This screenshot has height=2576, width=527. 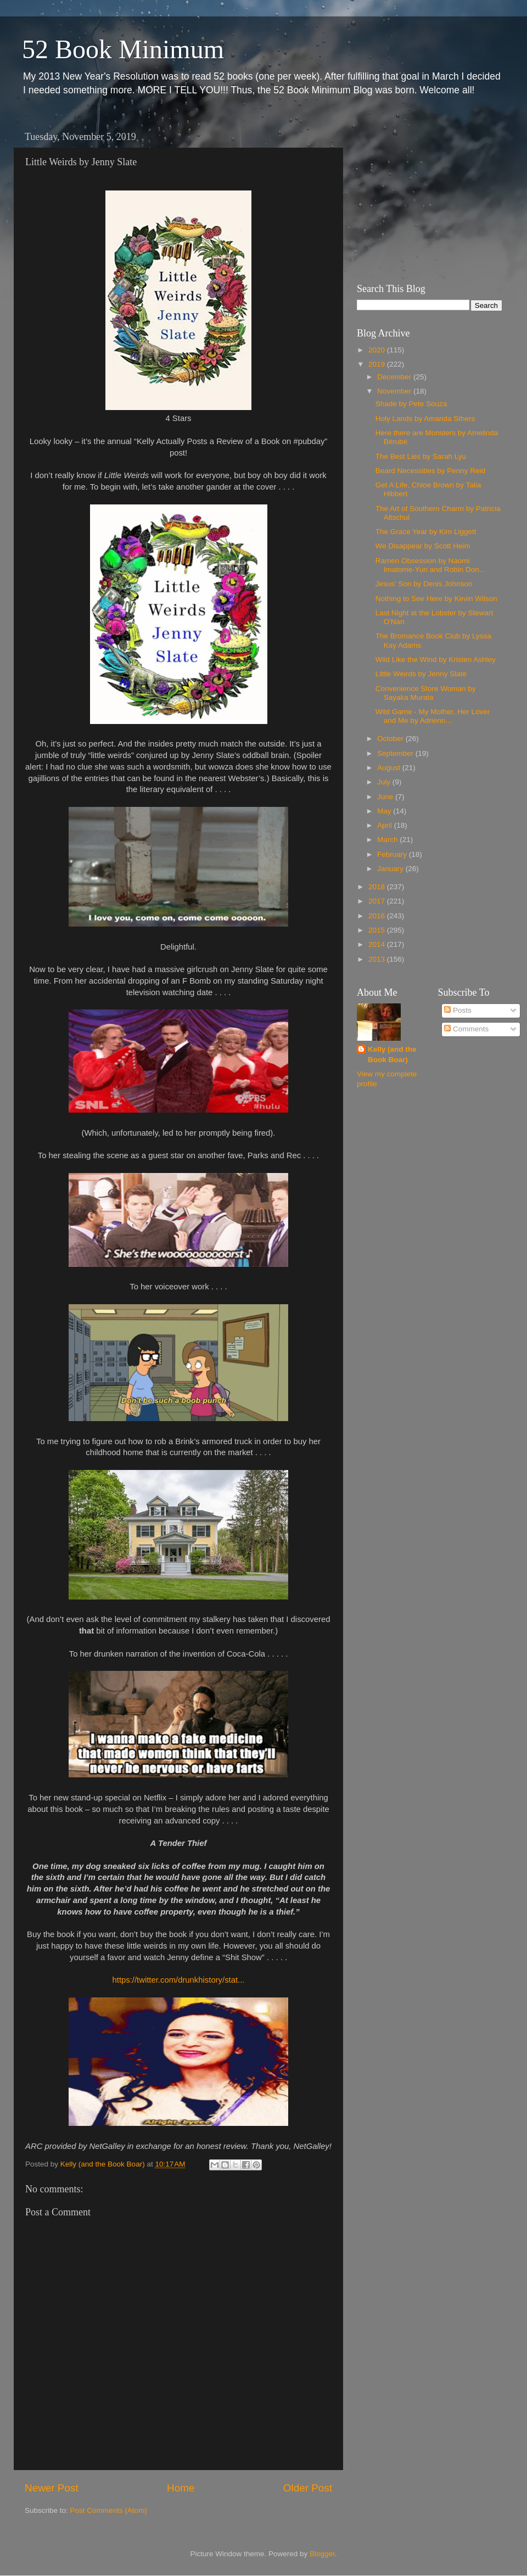 What do you see at coordinates (377, 930) in the screenshot?
I see `2015` at bounding box center [377, 930].